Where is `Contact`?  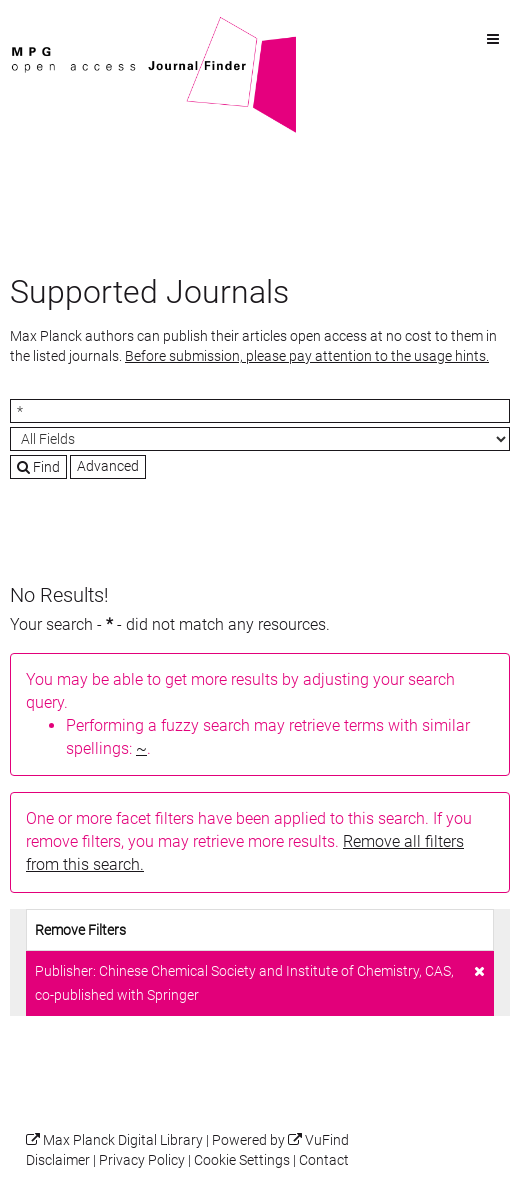
Contact is located at coordinates (324, 1160).